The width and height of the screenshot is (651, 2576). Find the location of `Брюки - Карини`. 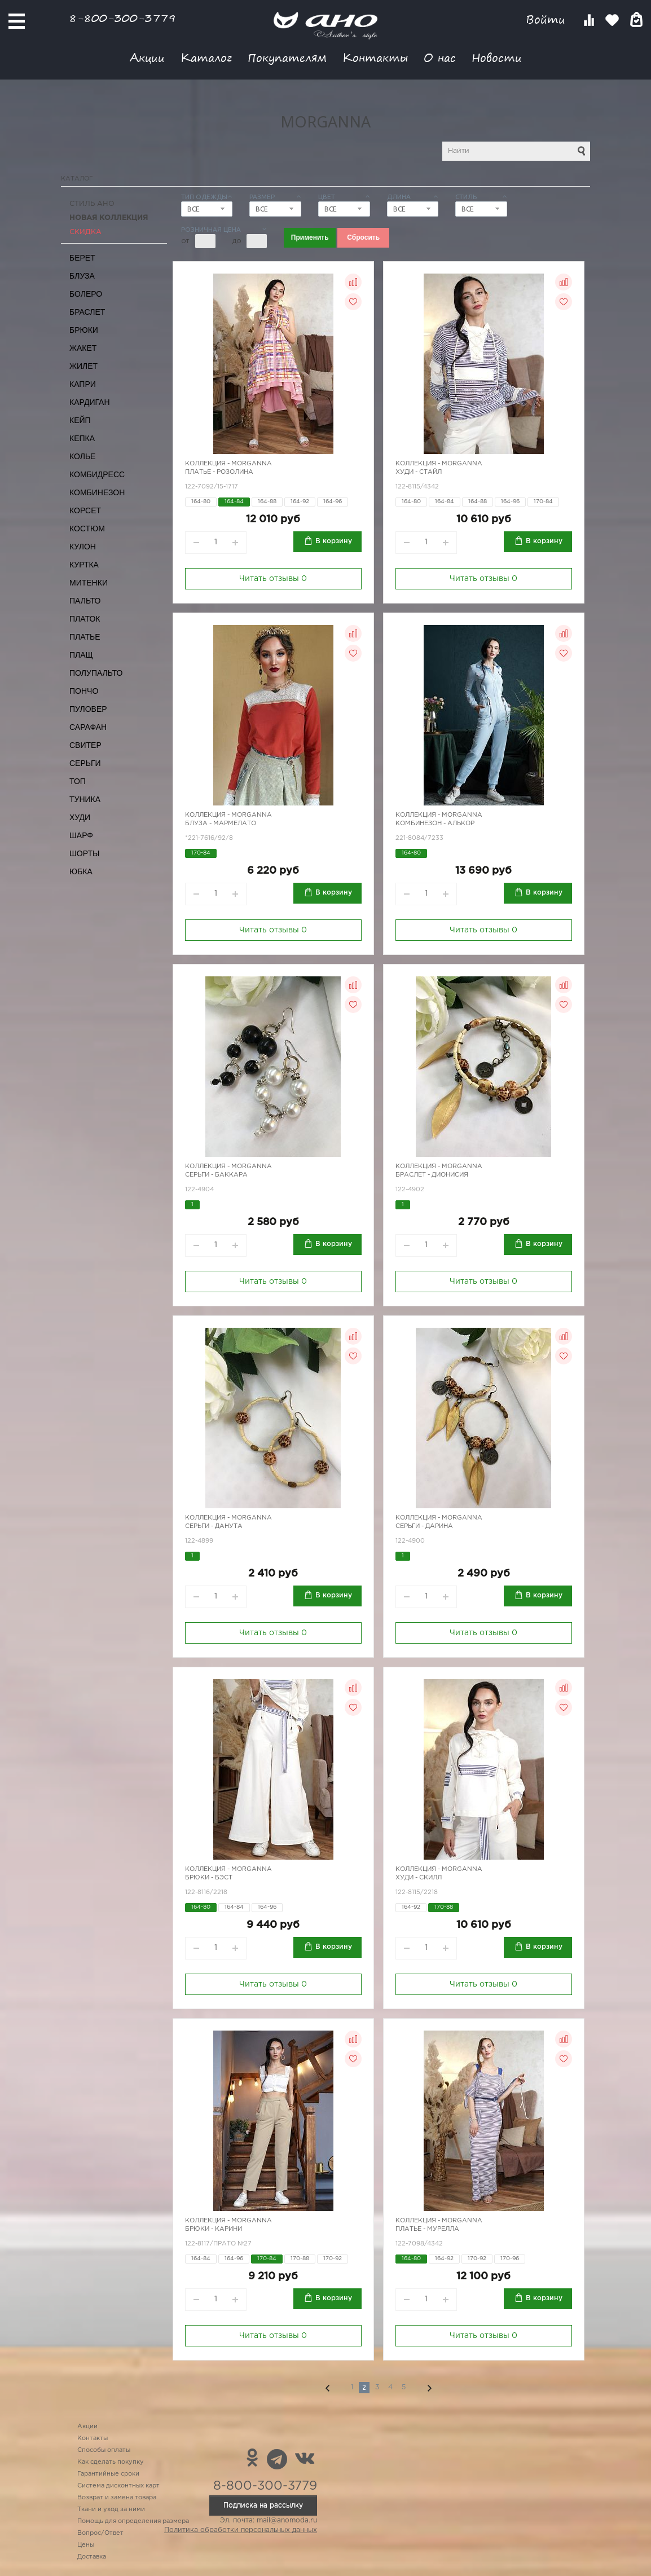

Брюки - Карини is located at coordinates (213, 2229).